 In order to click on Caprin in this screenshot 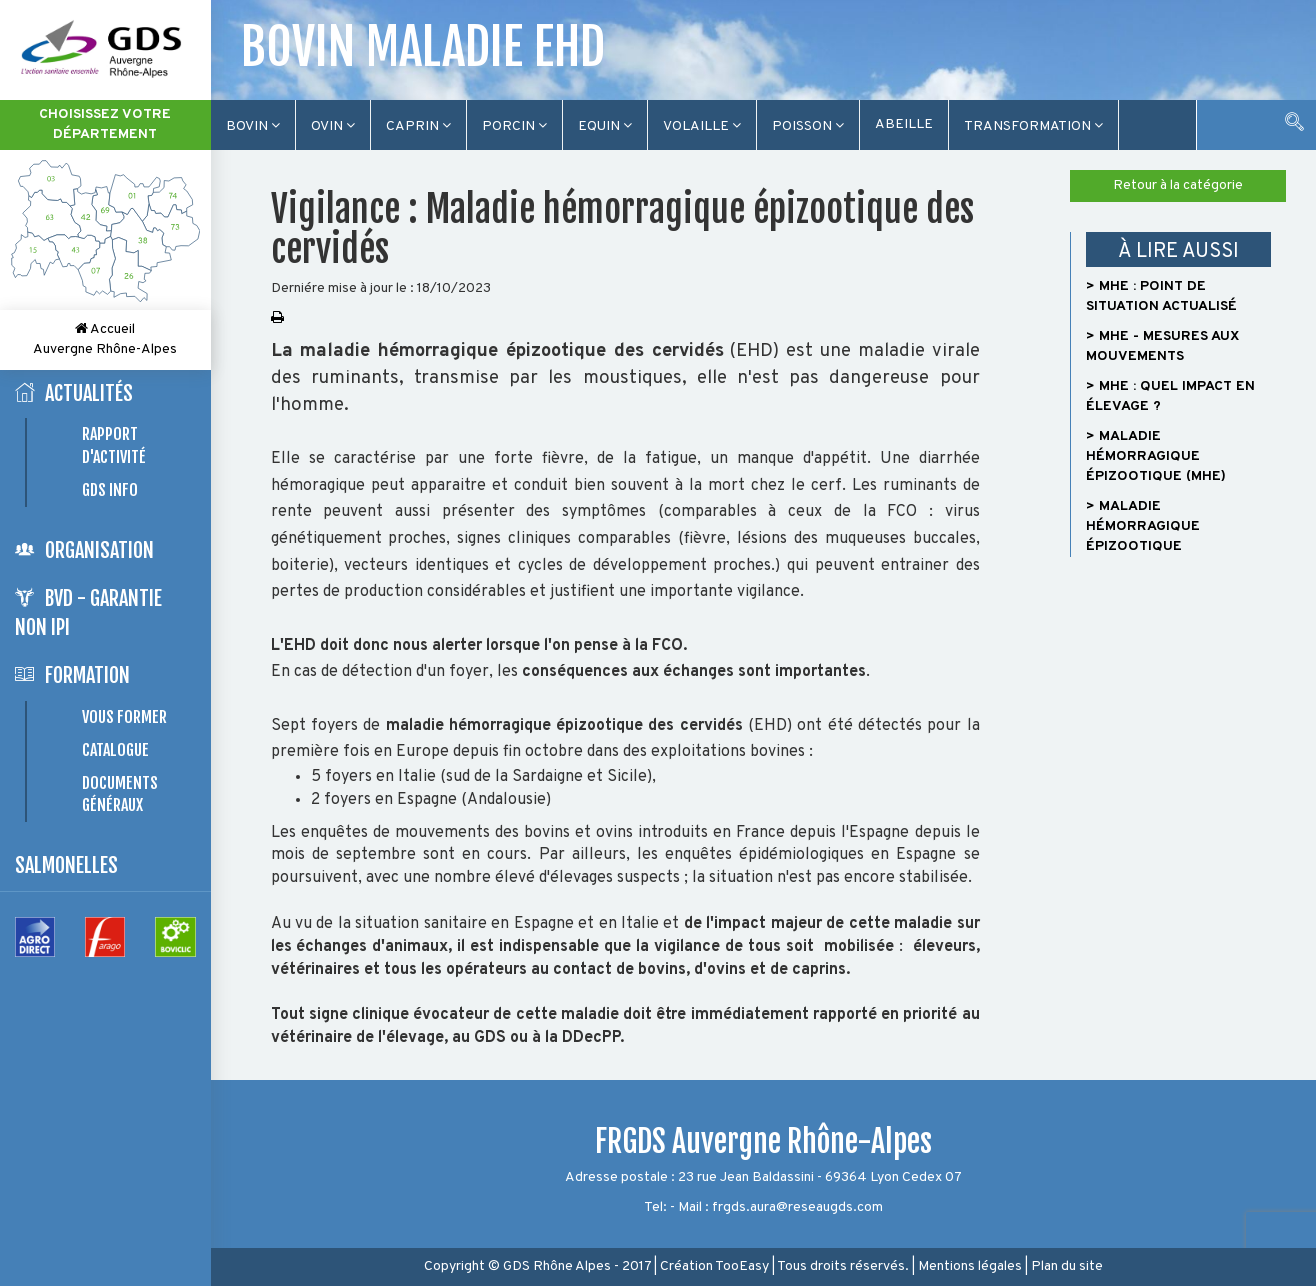, I will do `click(418, 126)`.